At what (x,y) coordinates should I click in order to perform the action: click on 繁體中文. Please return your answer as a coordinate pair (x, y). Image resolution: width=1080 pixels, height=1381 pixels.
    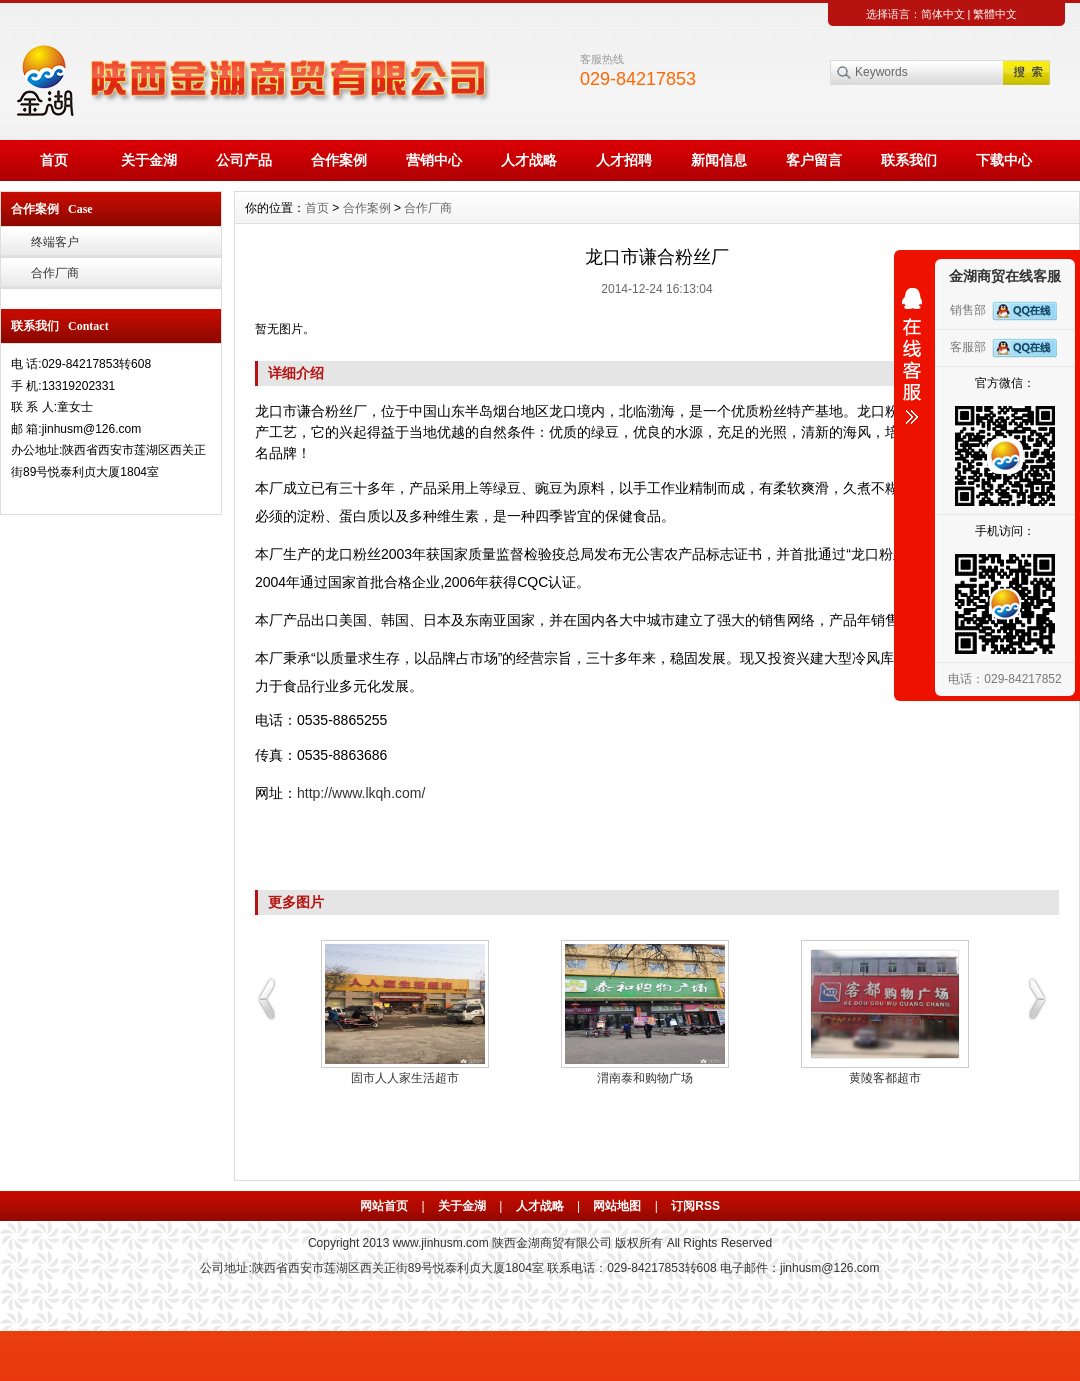
    Looking at the image, I should click on (995, 14).